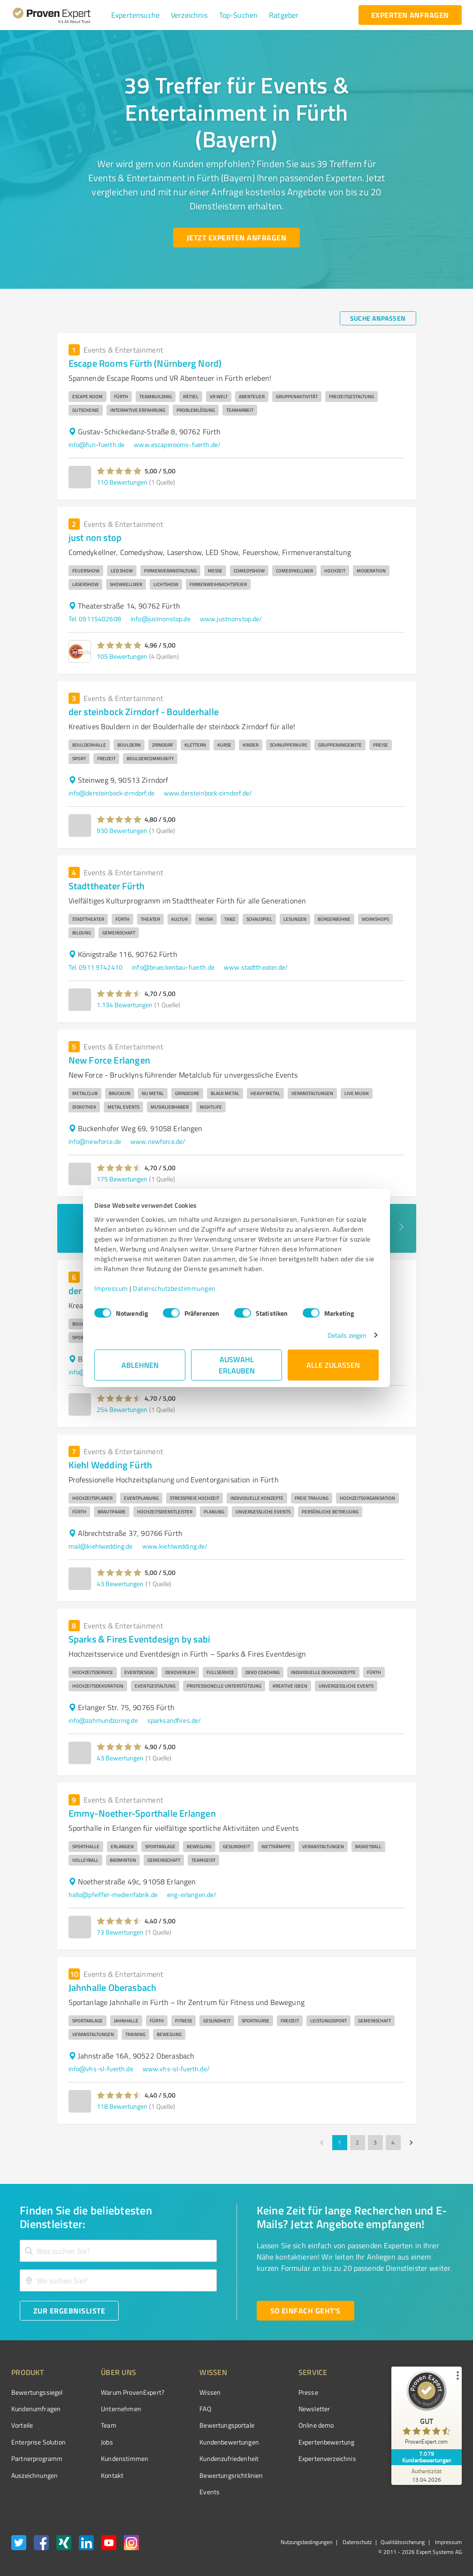  I want to click on Team, so click(108, 2425).